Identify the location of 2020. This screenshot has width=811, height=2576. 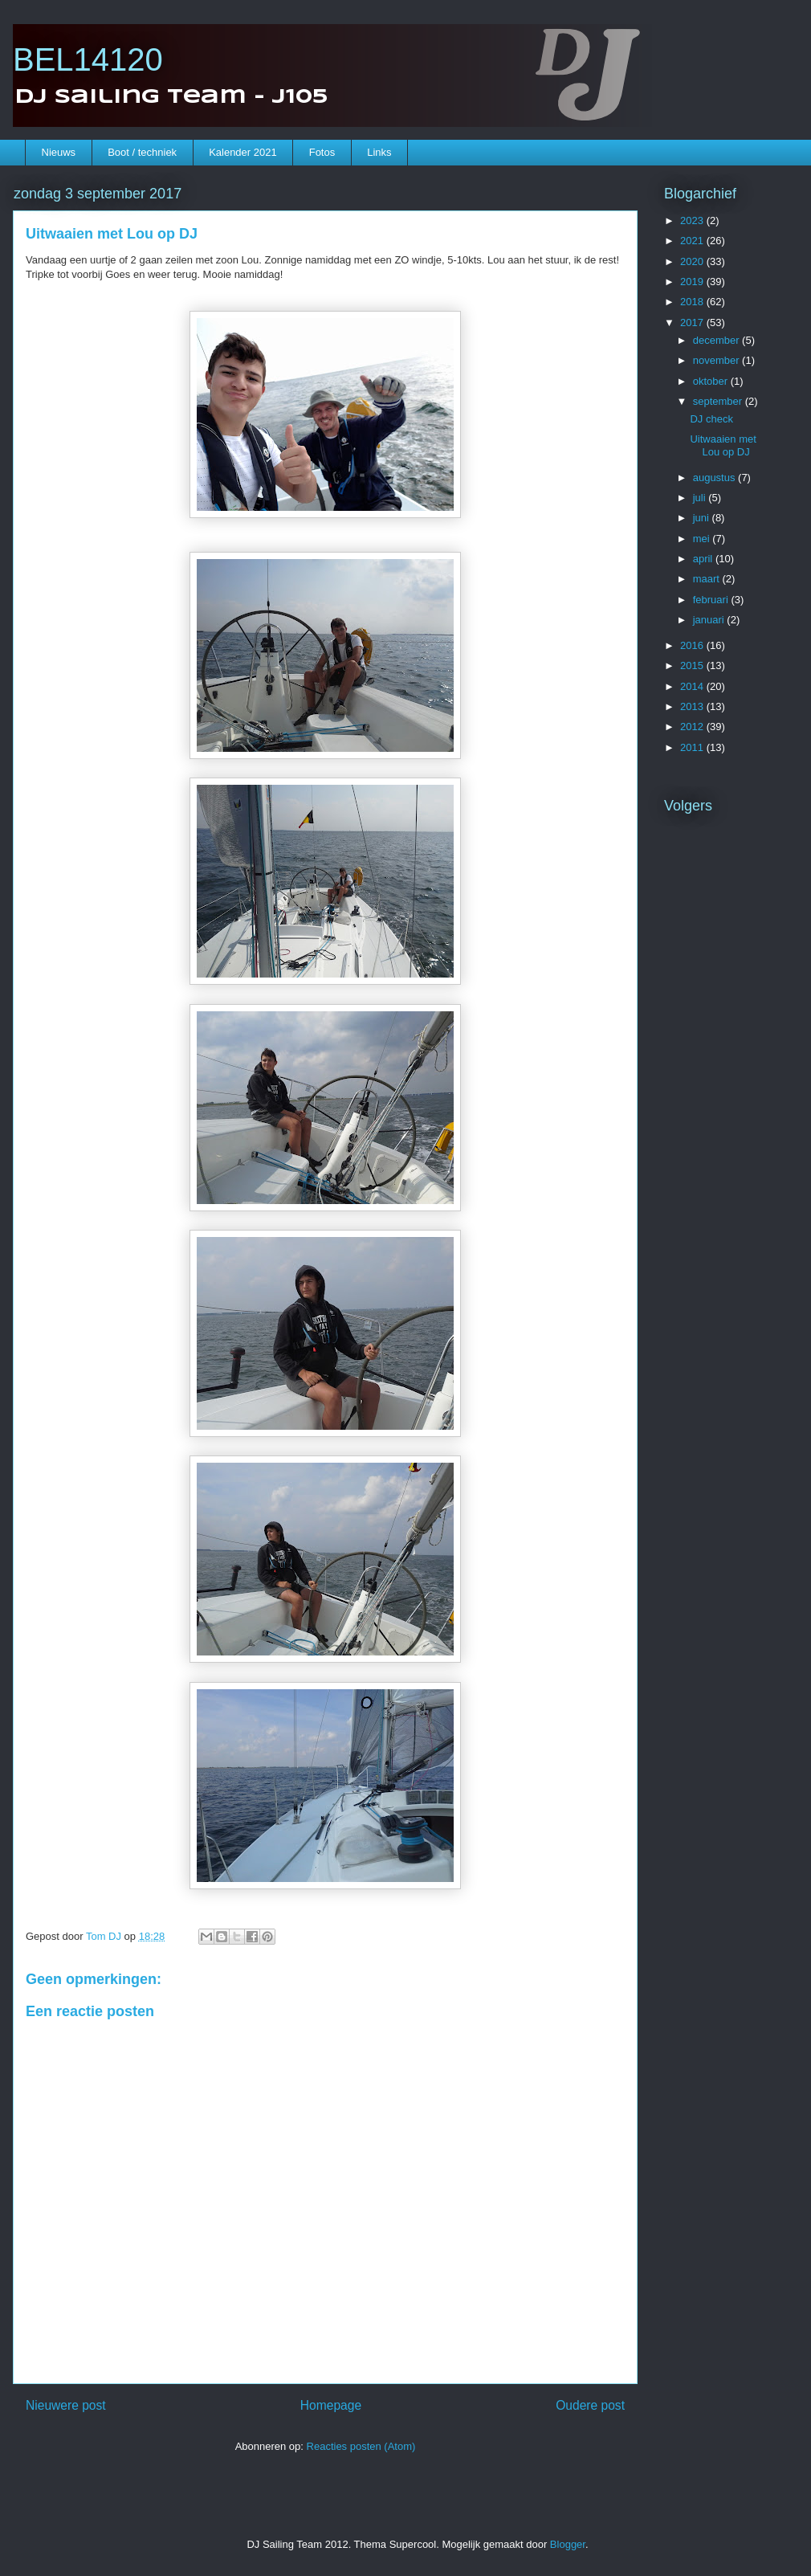
(693, 261).